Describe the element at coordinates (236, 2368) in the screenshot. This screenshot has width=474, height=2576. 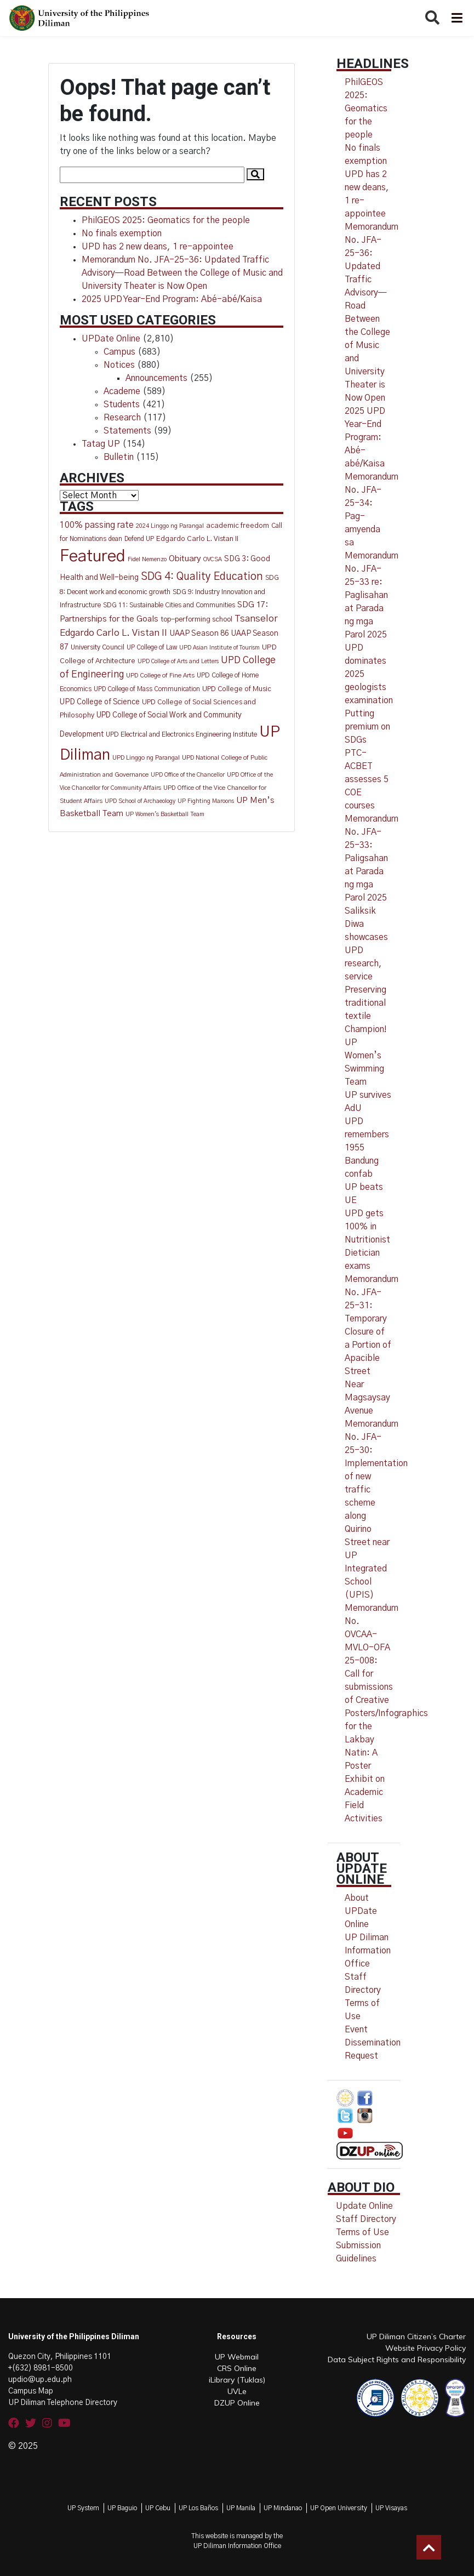
I see `CRS Online` at that location.